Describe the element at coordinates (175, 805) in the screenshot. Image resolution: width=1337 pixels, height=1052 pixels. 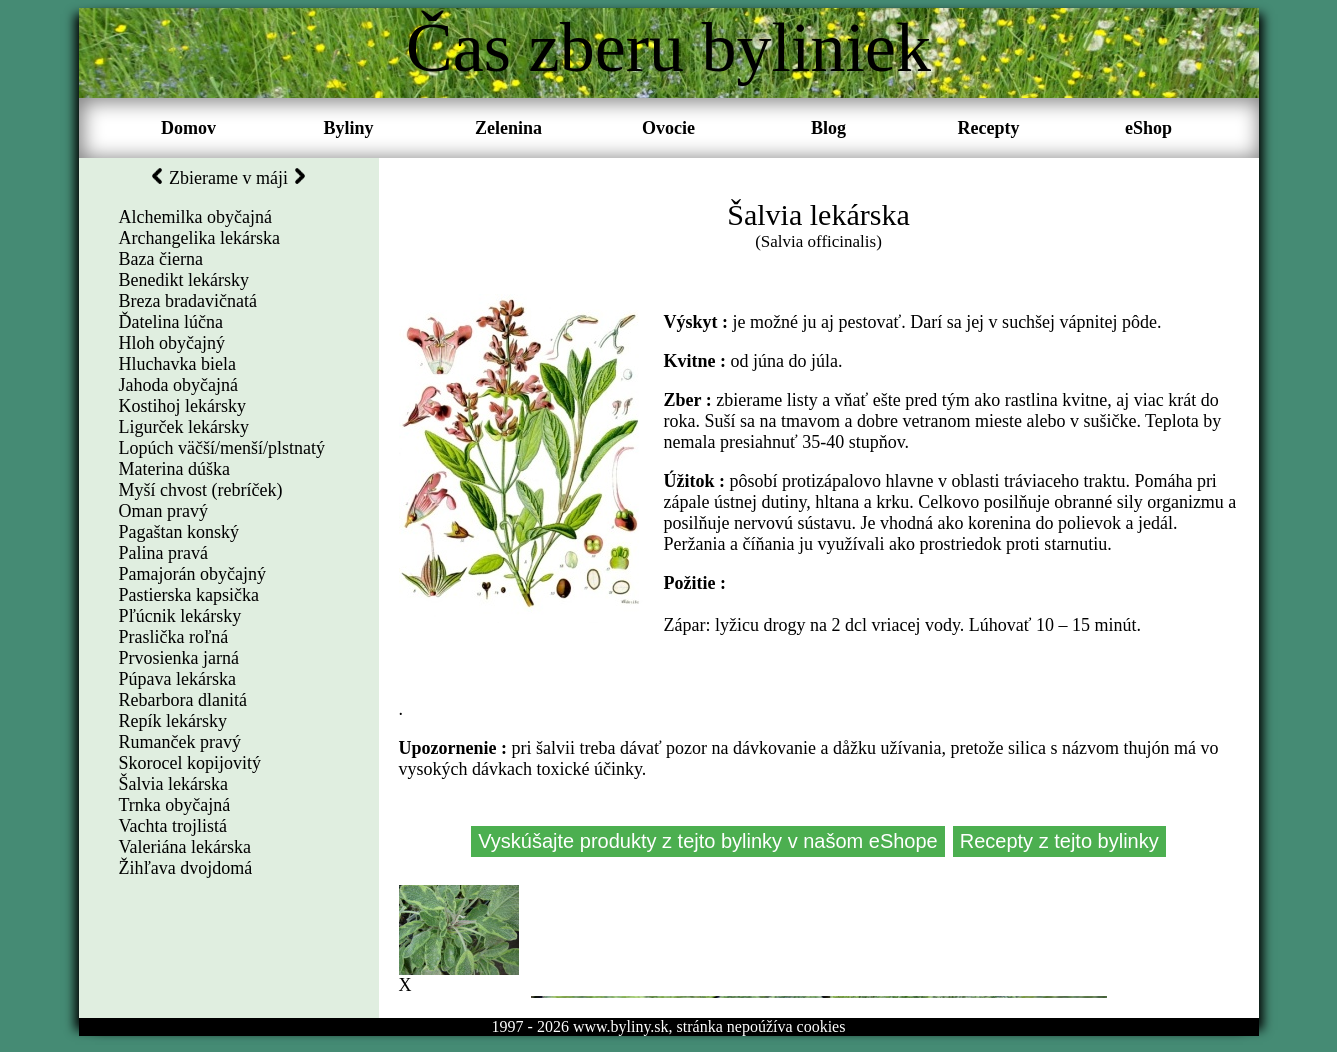
I see `Trnka obyčajná` at that location.